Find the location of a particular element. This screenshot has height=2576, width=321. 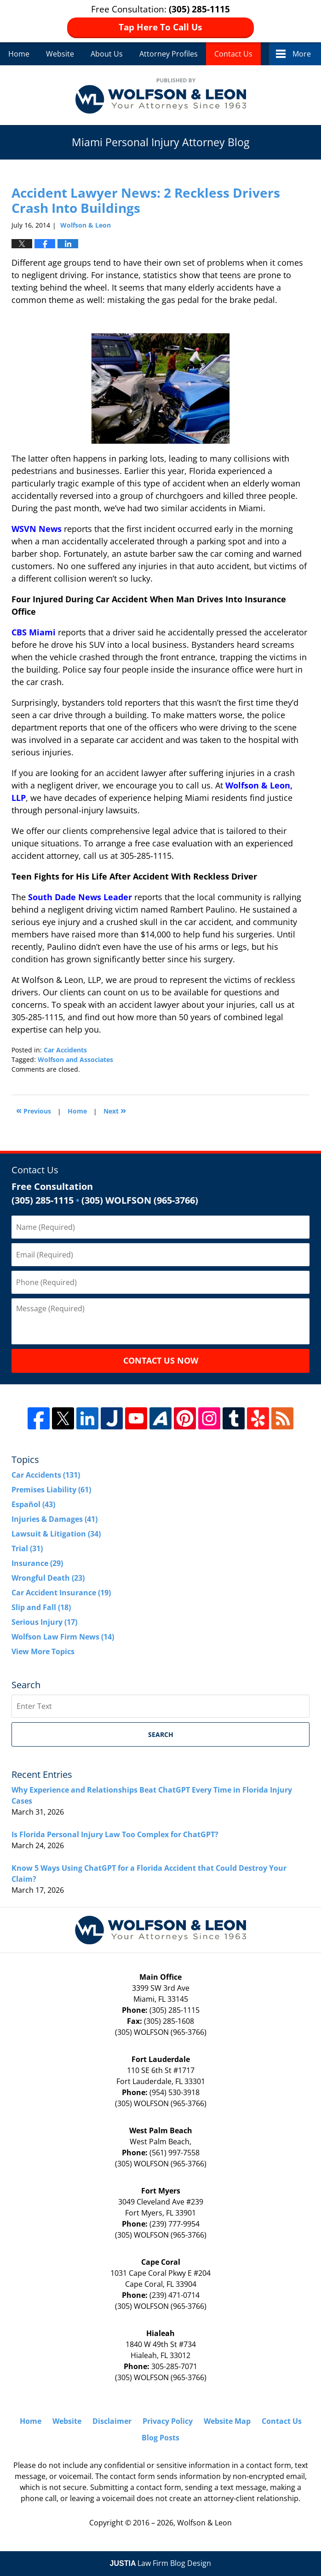

Home is located at coordinates (18, 54).